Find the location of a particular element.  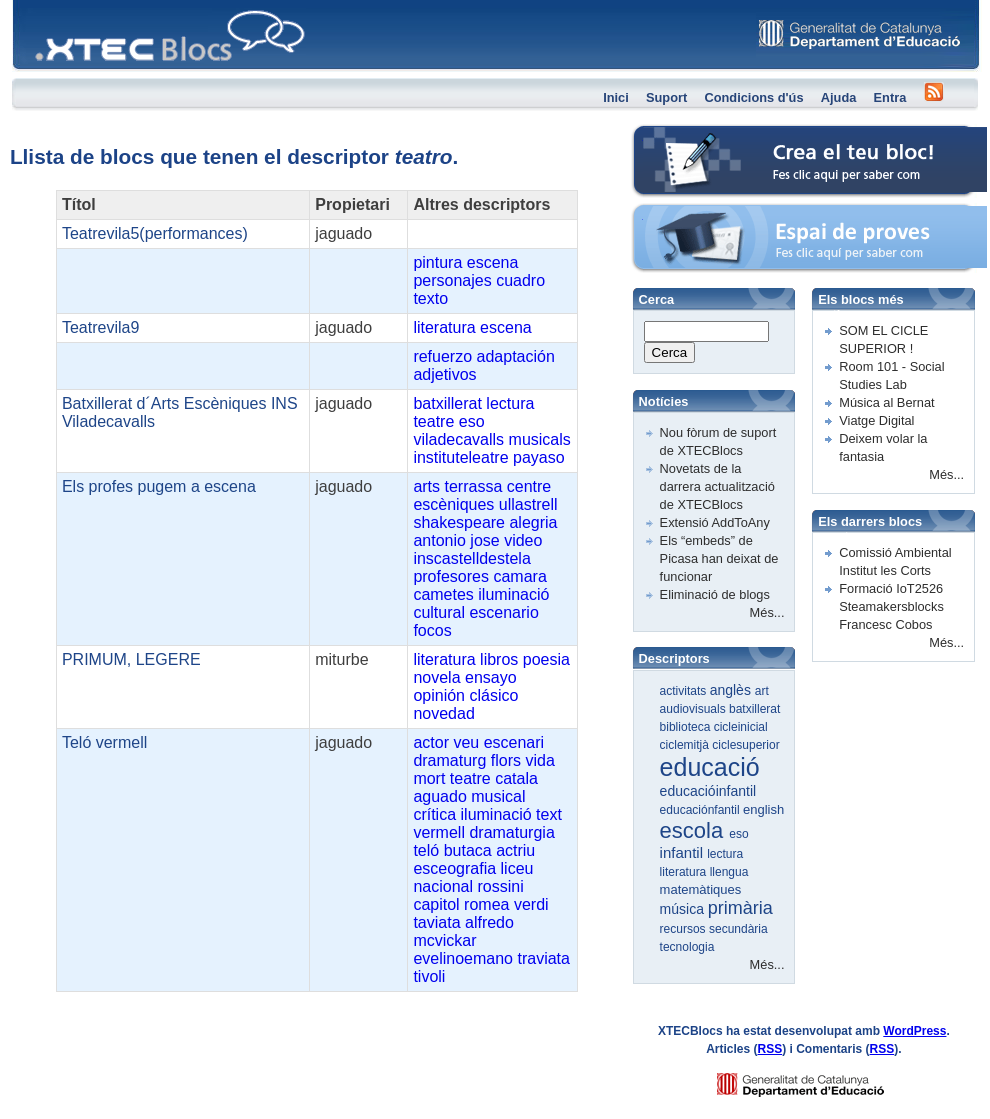

refuerzo is located at coordinates (442, 356).